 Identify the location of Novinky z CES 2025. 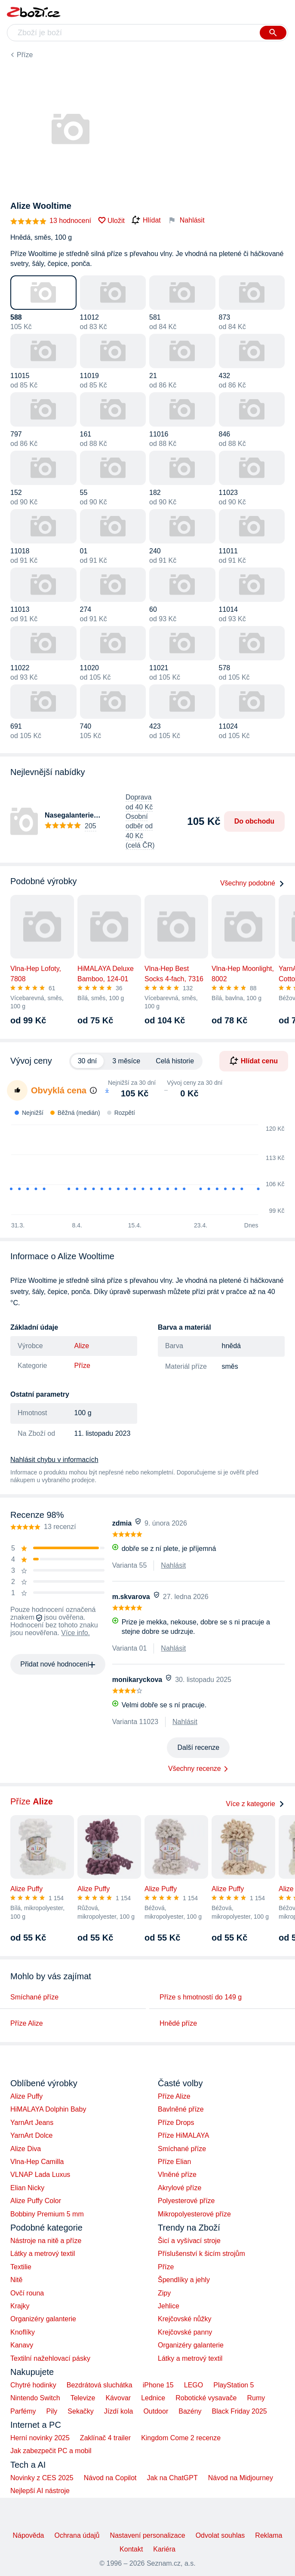
(42, 2477).